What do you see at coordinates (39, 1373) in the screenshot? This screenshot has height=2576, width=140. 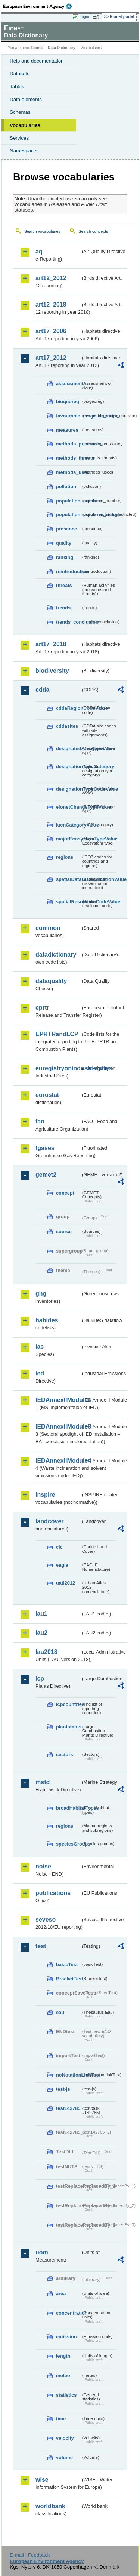 I see `ied` at bounding box center [39, 1373].